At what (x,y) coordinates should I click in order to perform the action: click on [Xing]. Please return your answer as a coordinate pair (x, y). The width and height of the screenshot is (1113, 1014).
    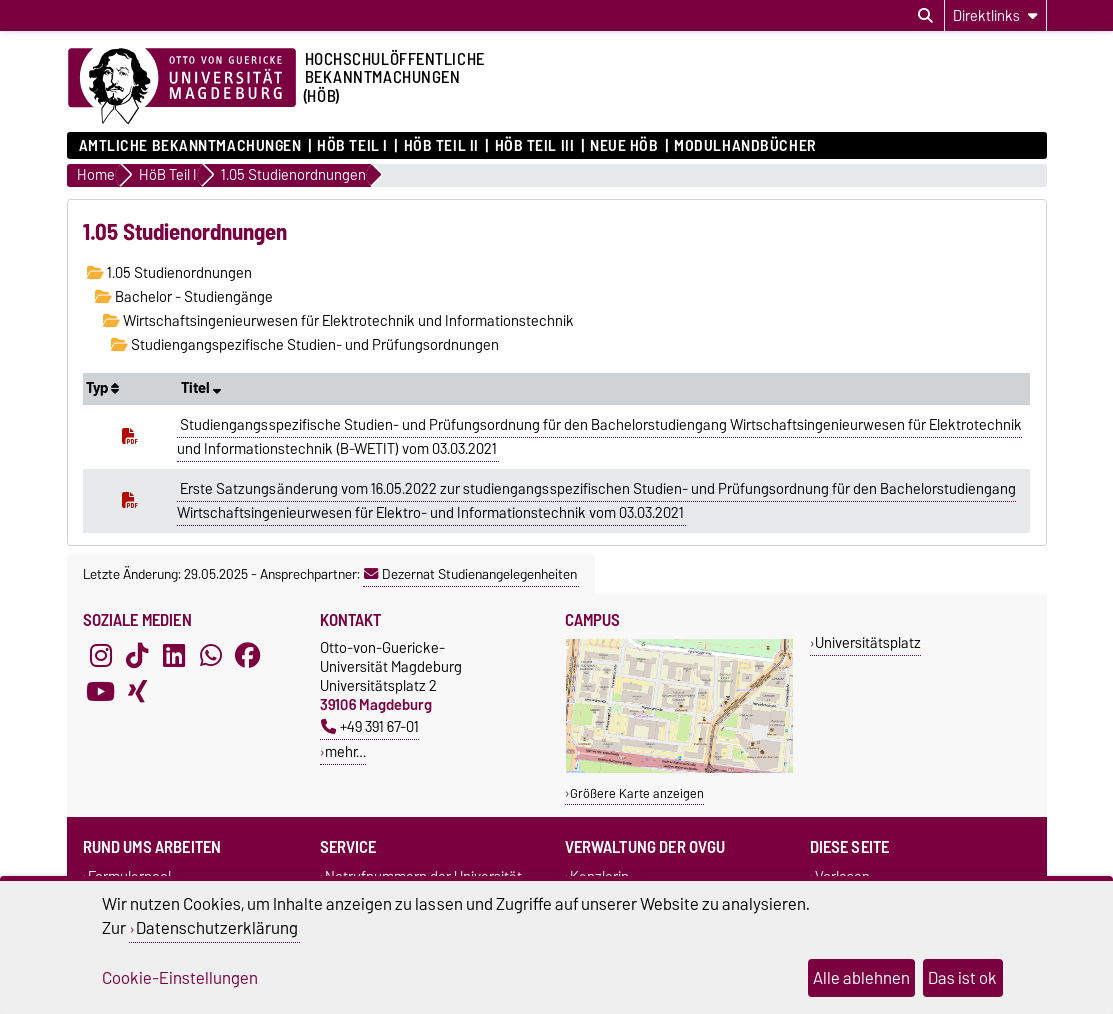
    Looking at the image, I should click on (137, 692).